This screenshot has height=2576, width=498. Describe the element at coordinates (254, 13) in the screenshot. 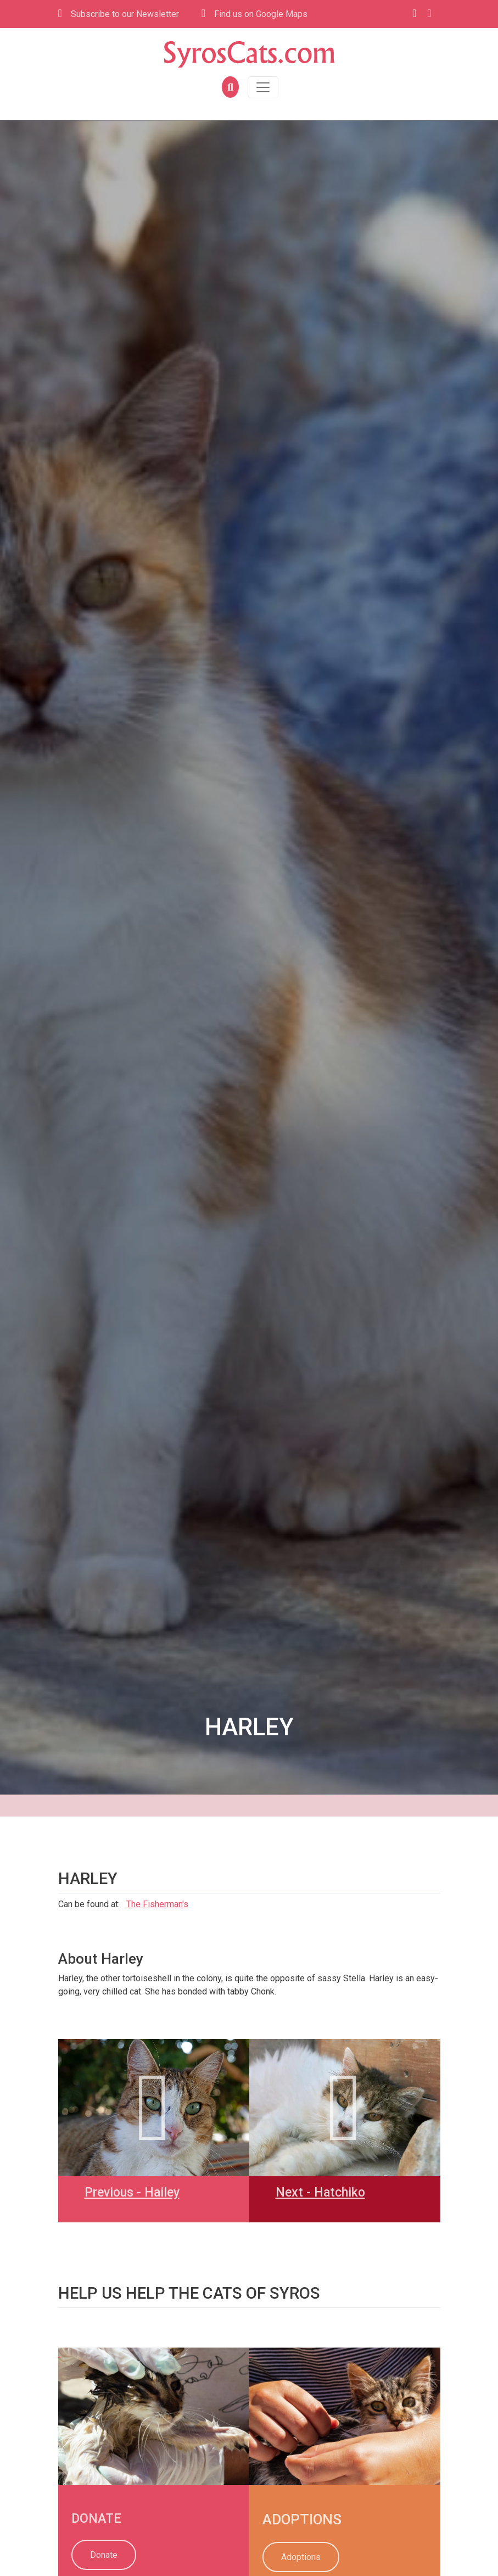

I see `Find us on Google Maps` at that location.